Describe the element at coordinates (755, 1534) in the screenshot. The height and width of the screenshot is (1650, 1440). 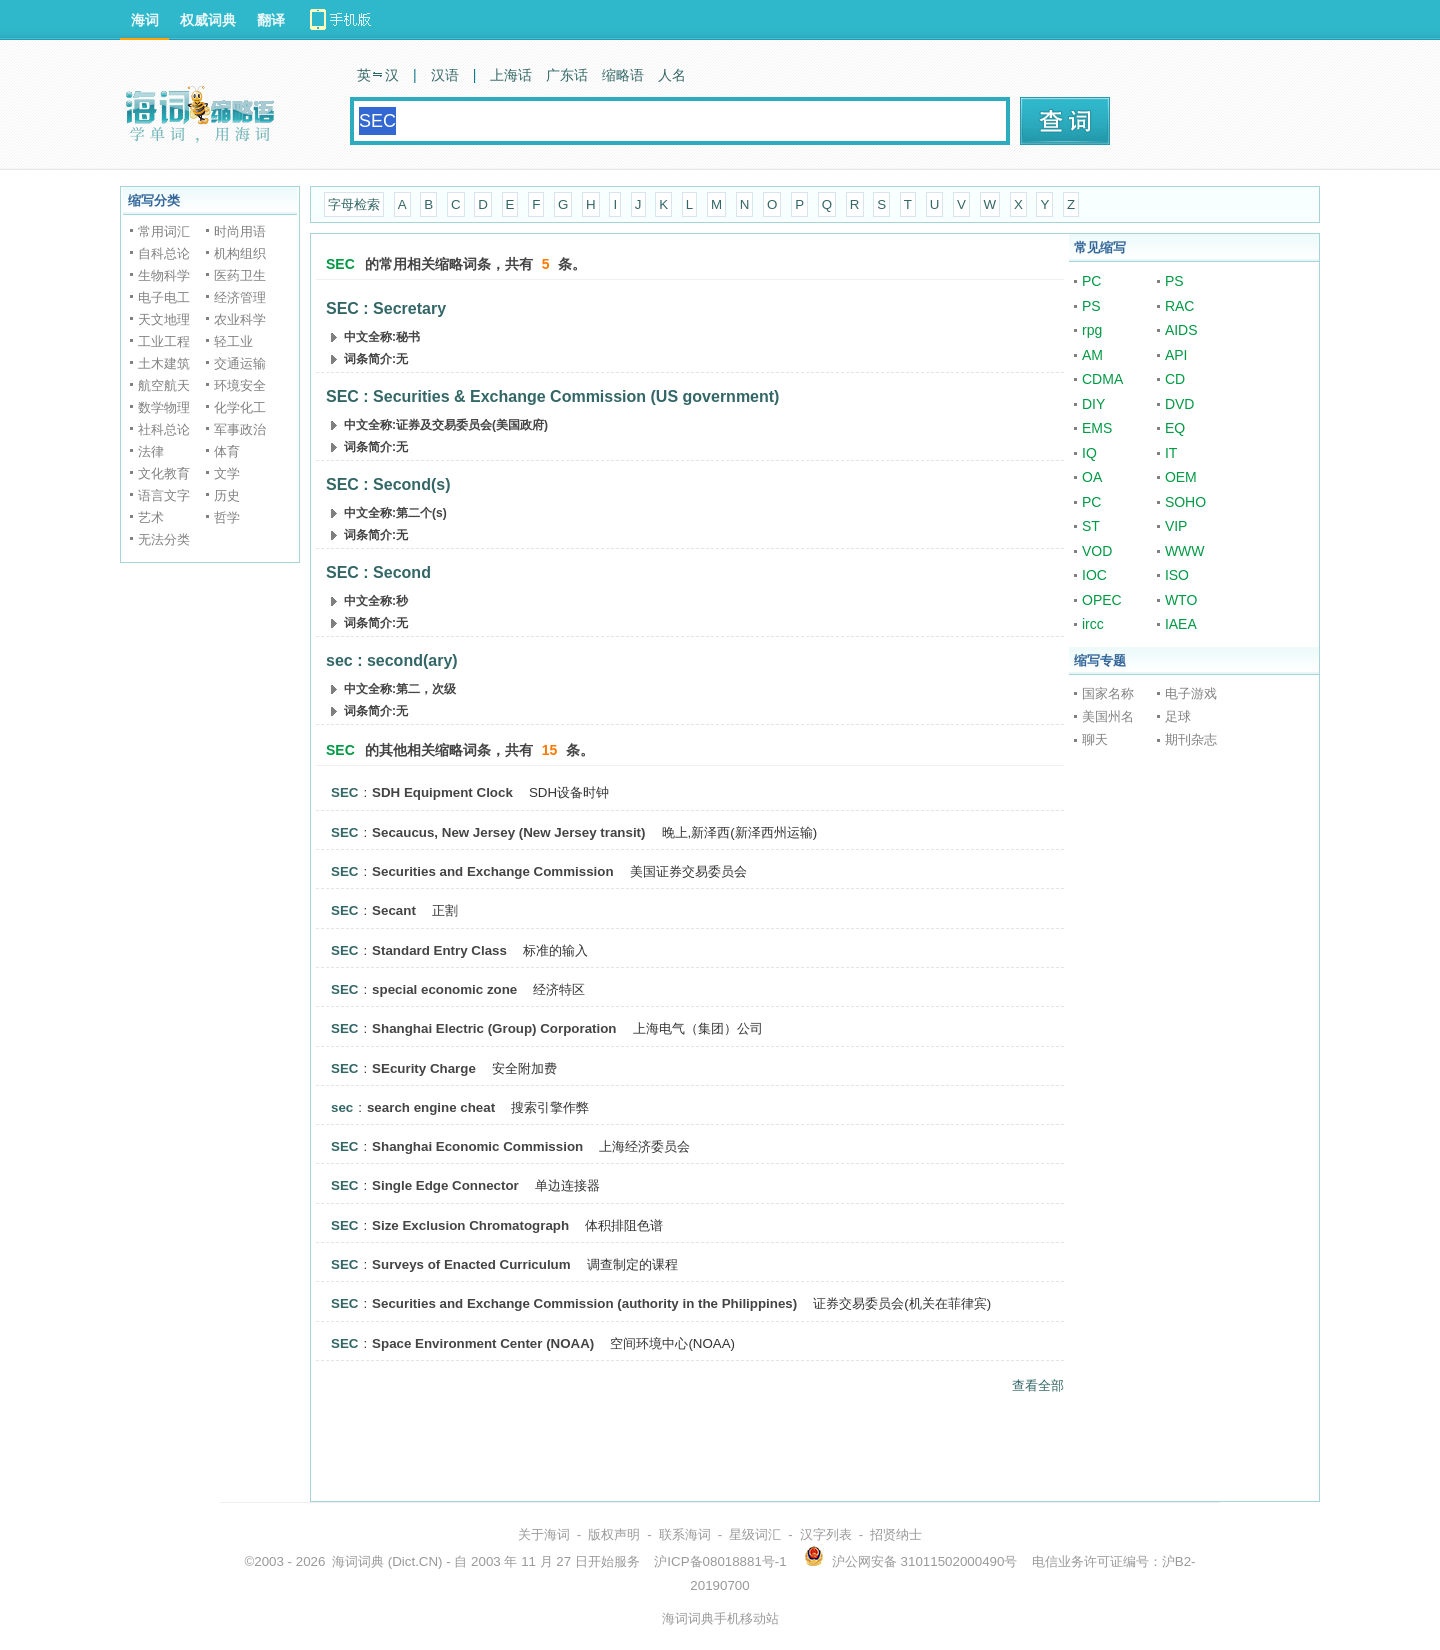
I see `星级词汇` at that location.